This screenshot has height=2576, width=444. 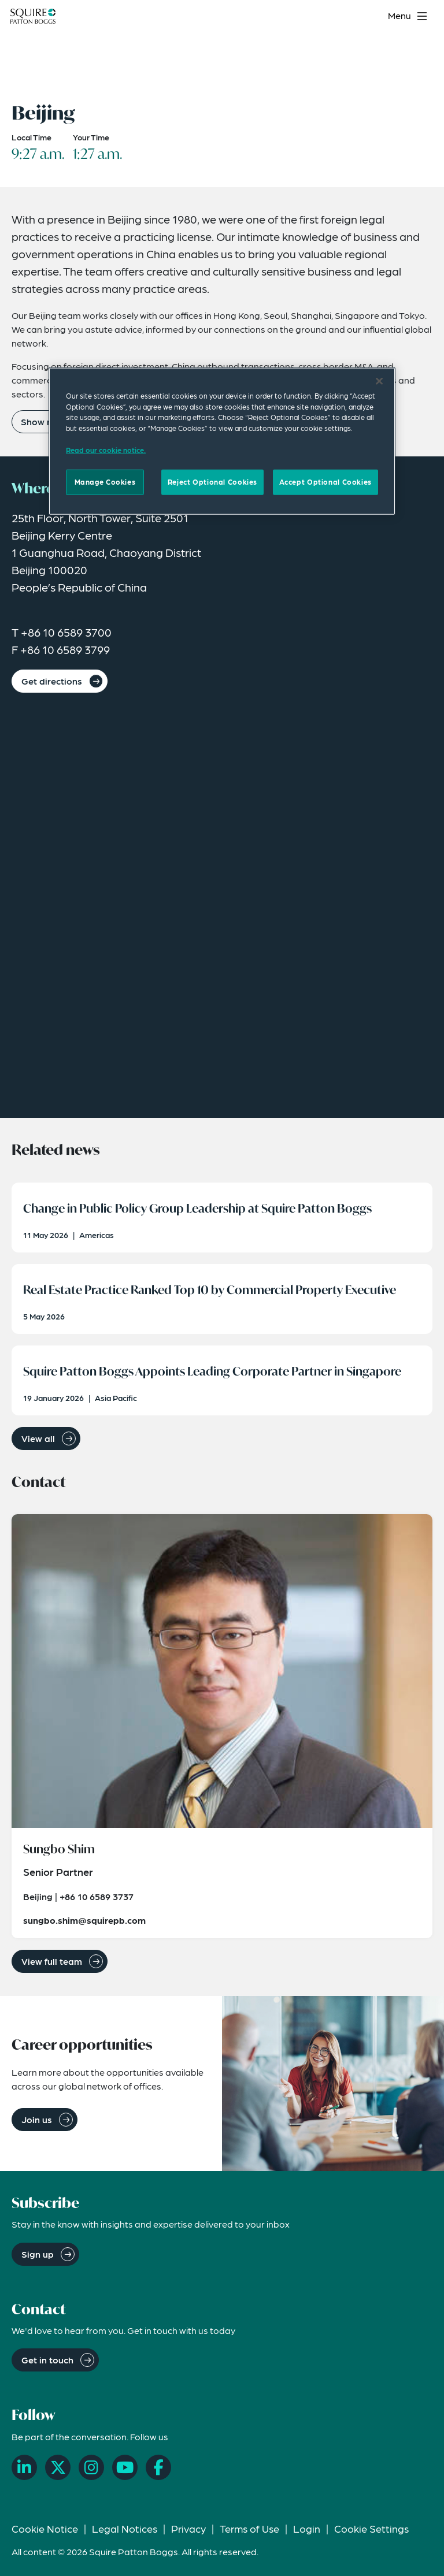 I want to click on [LinkedIn], so click(x=24, y=2467).